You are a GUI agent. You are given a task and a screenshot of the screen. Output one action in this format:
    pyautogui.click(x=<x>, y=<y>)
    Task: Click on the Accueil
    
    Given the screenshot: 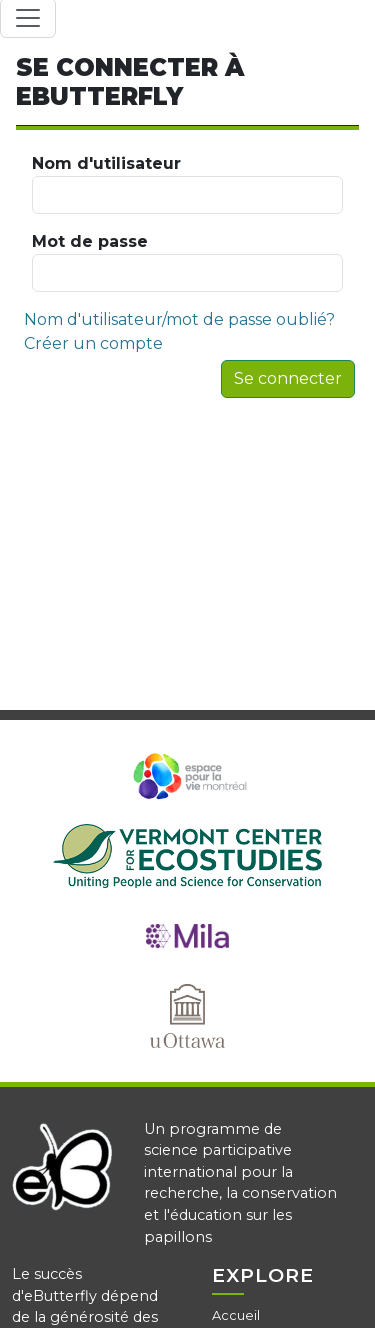 What is the action you would take?
    pyautogui.click(x=236, y=1315)
    